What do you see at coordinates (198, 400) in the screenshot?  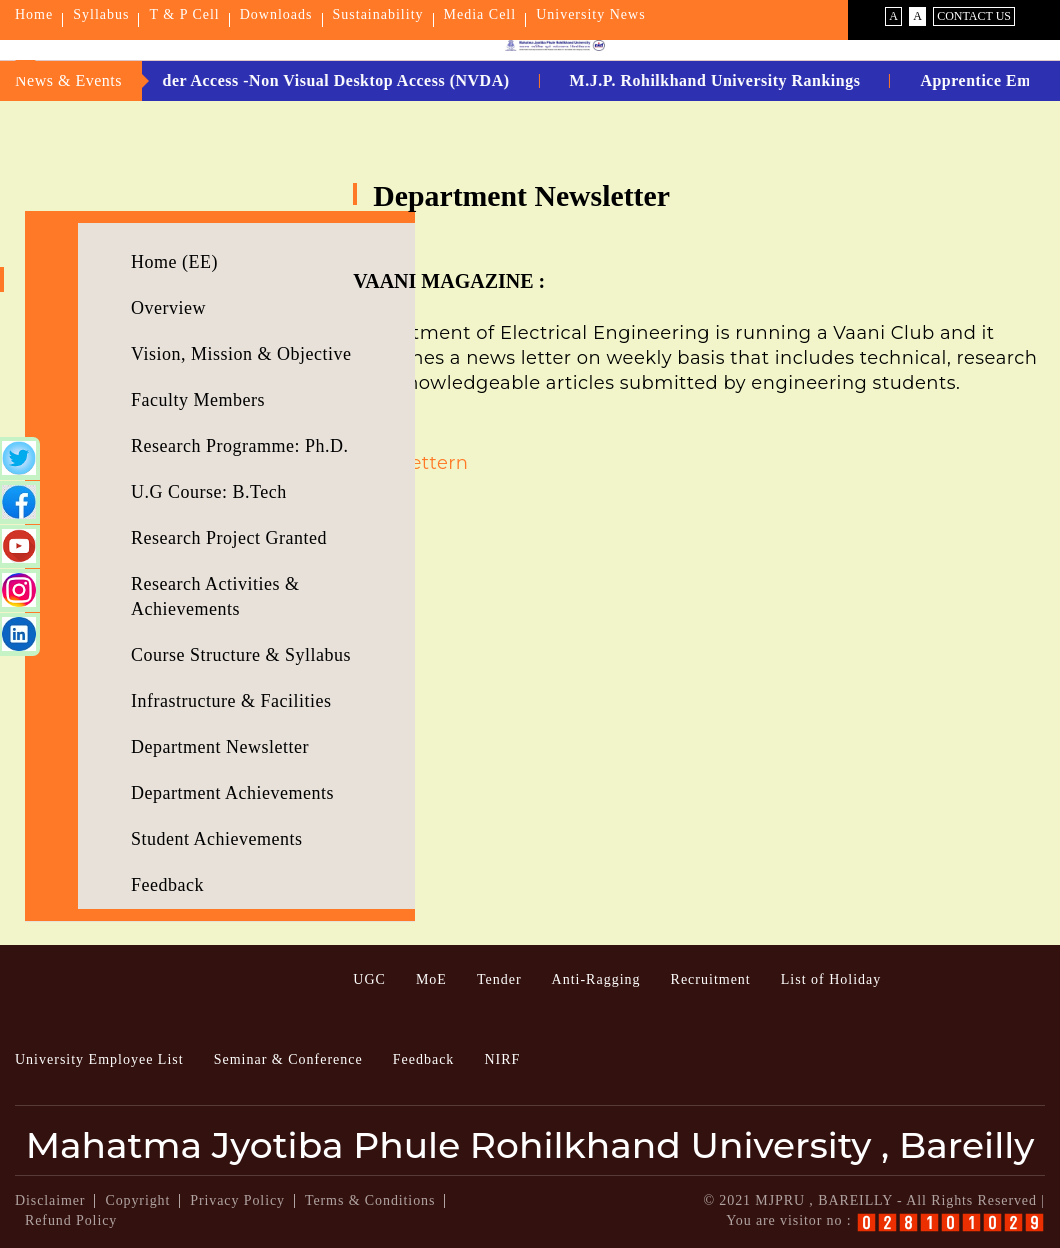 I see `Faculty Members` at bounding box center [198, 400].